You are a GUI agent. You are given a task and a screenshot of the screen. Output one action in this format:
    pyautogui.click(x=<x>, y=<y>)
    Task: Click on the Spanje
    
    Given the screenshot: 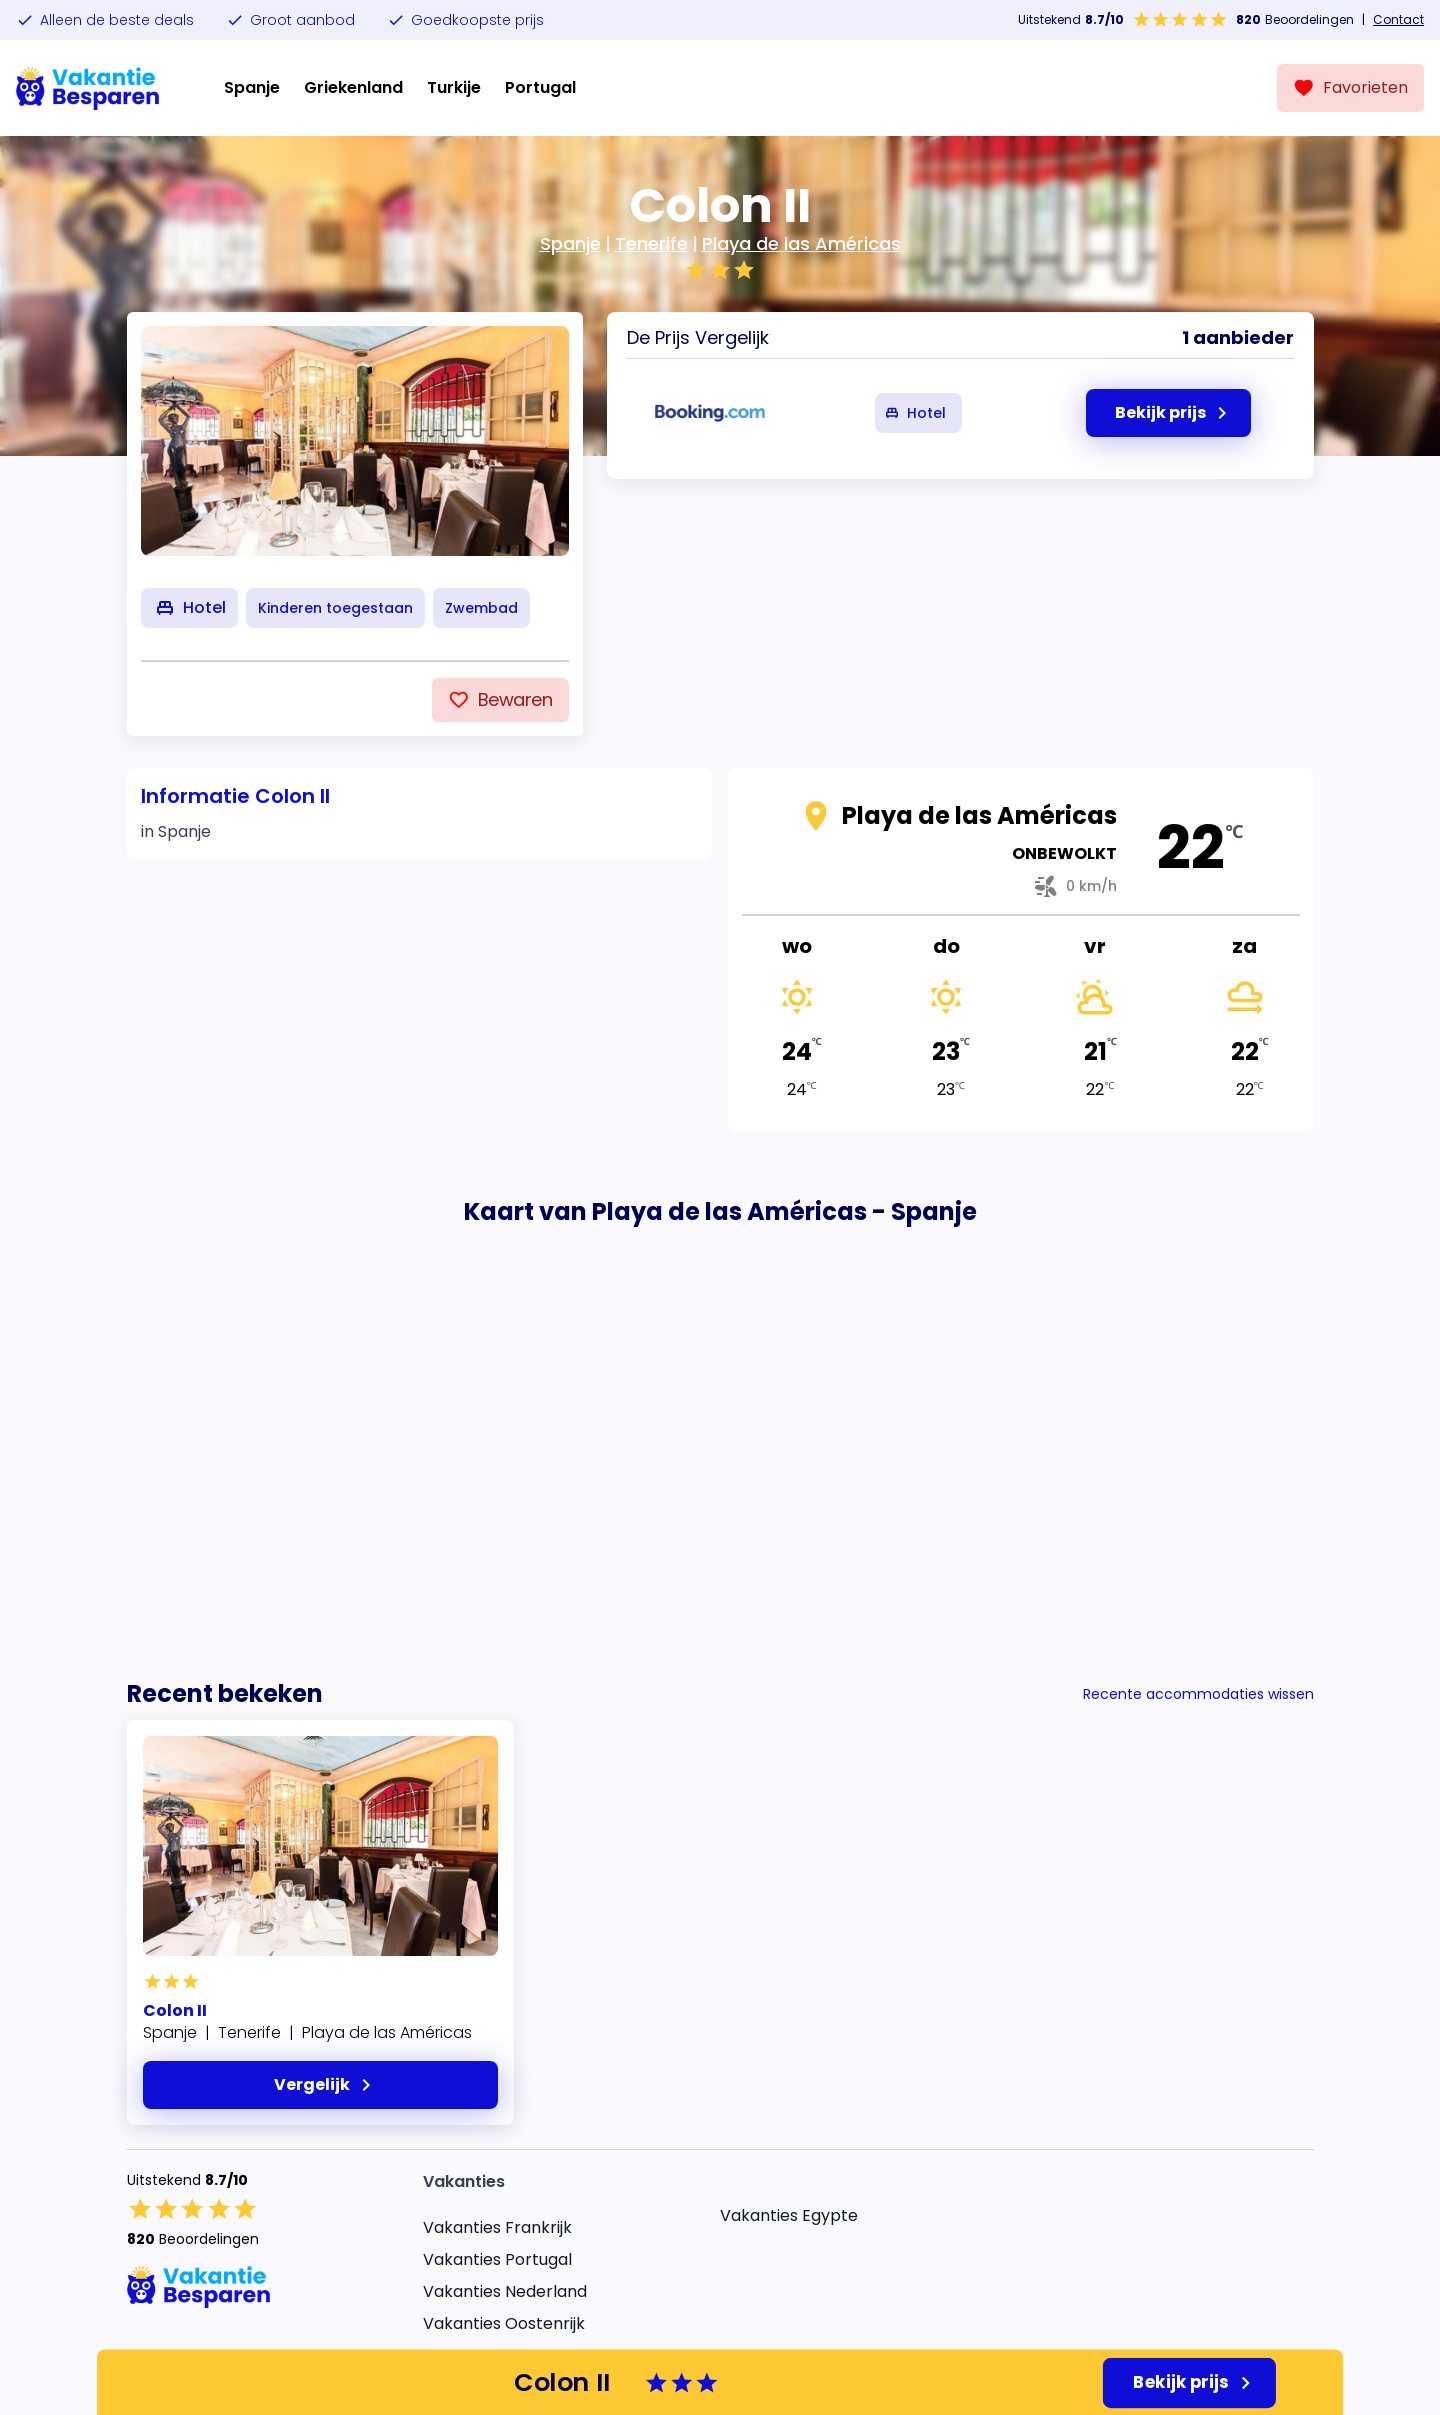 What is the action you would take?
    pyautogui.click(x=252, y=87)
    